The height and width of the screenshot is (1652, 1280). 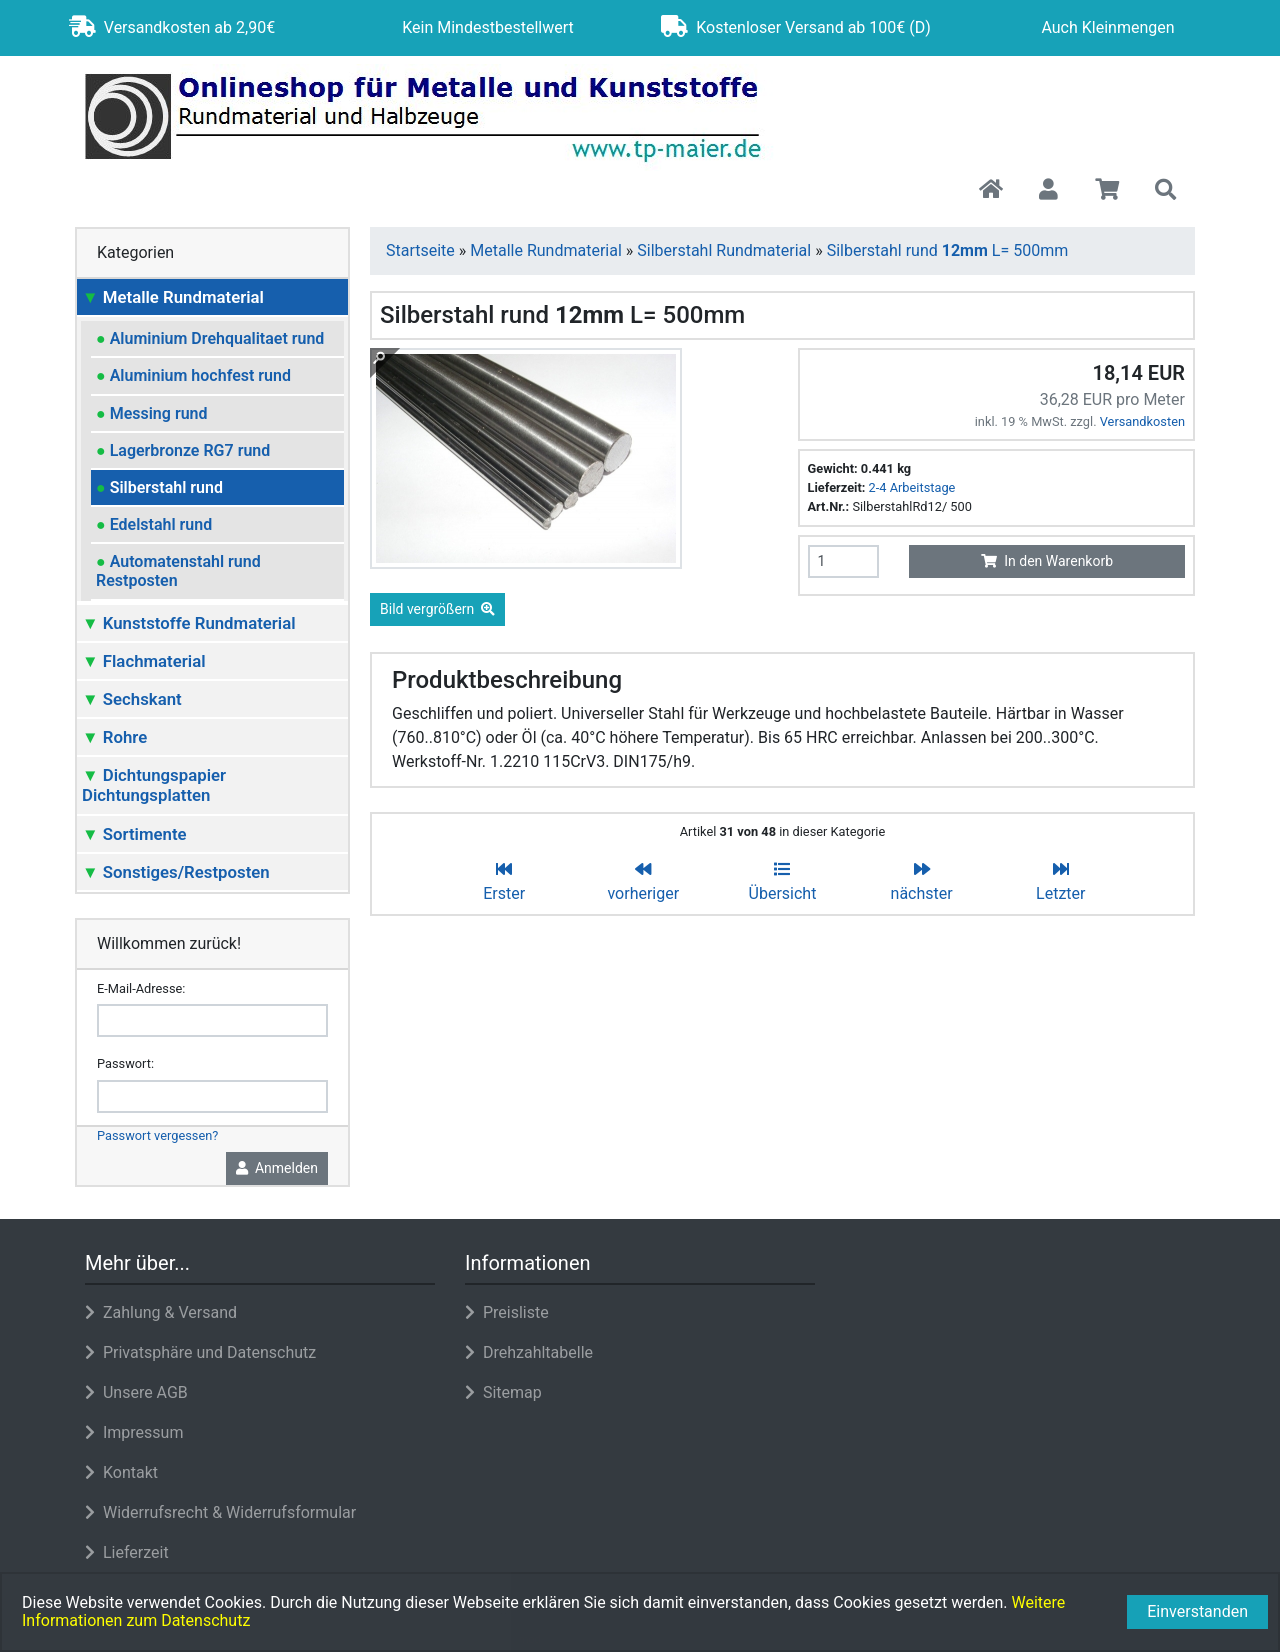 I want to click on Impressum, so click(x=134, y=1432).